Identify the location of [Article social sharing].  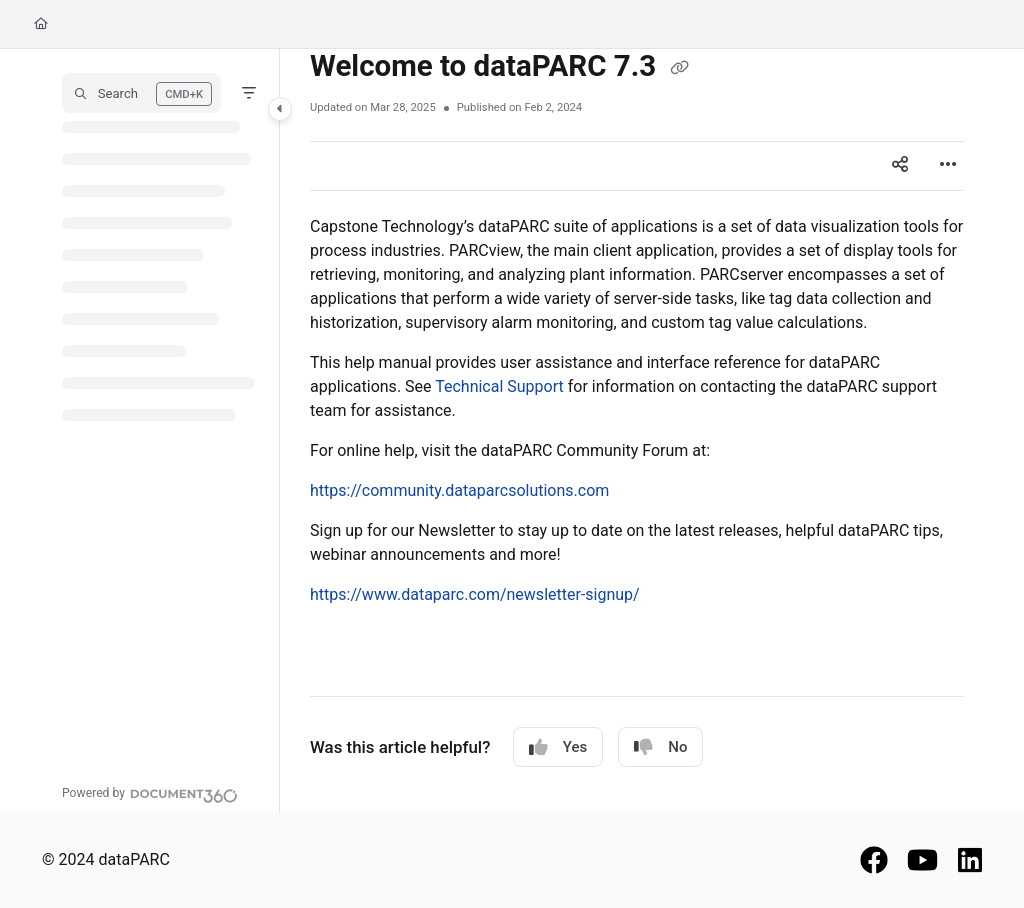
(900, 166).